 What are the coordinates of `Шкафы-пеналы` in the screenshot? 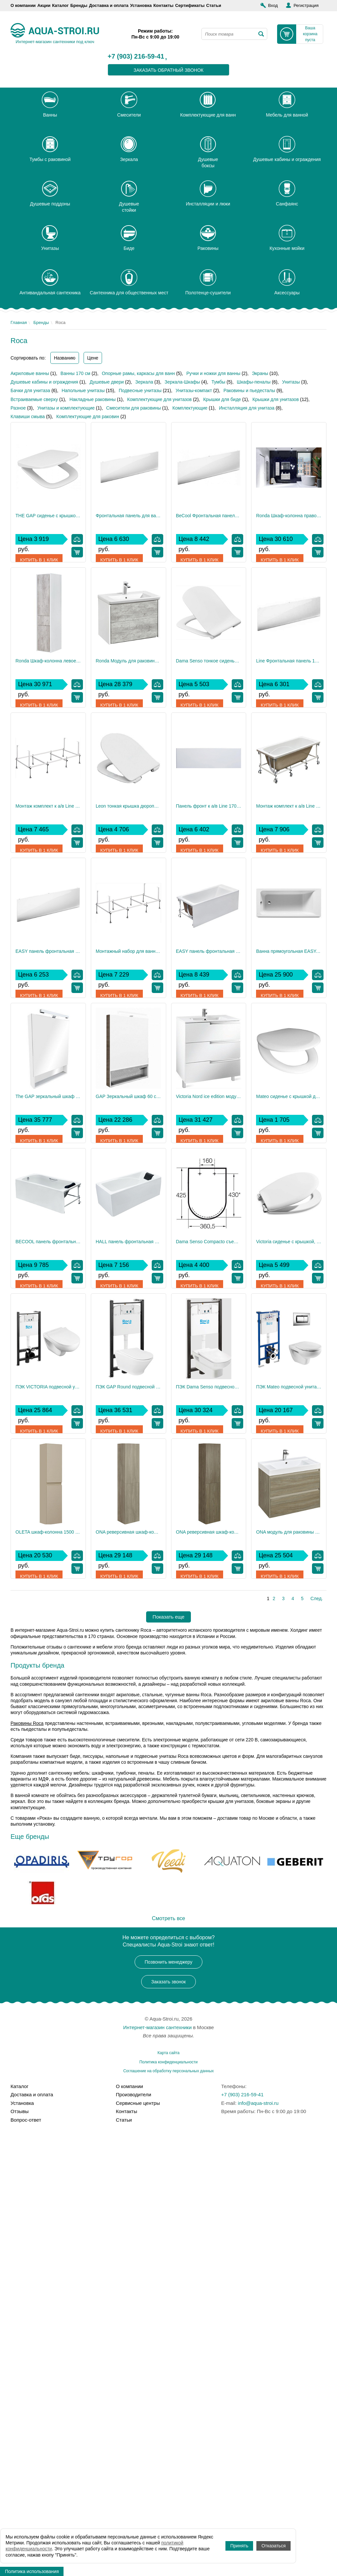 It's located at (254, 382).